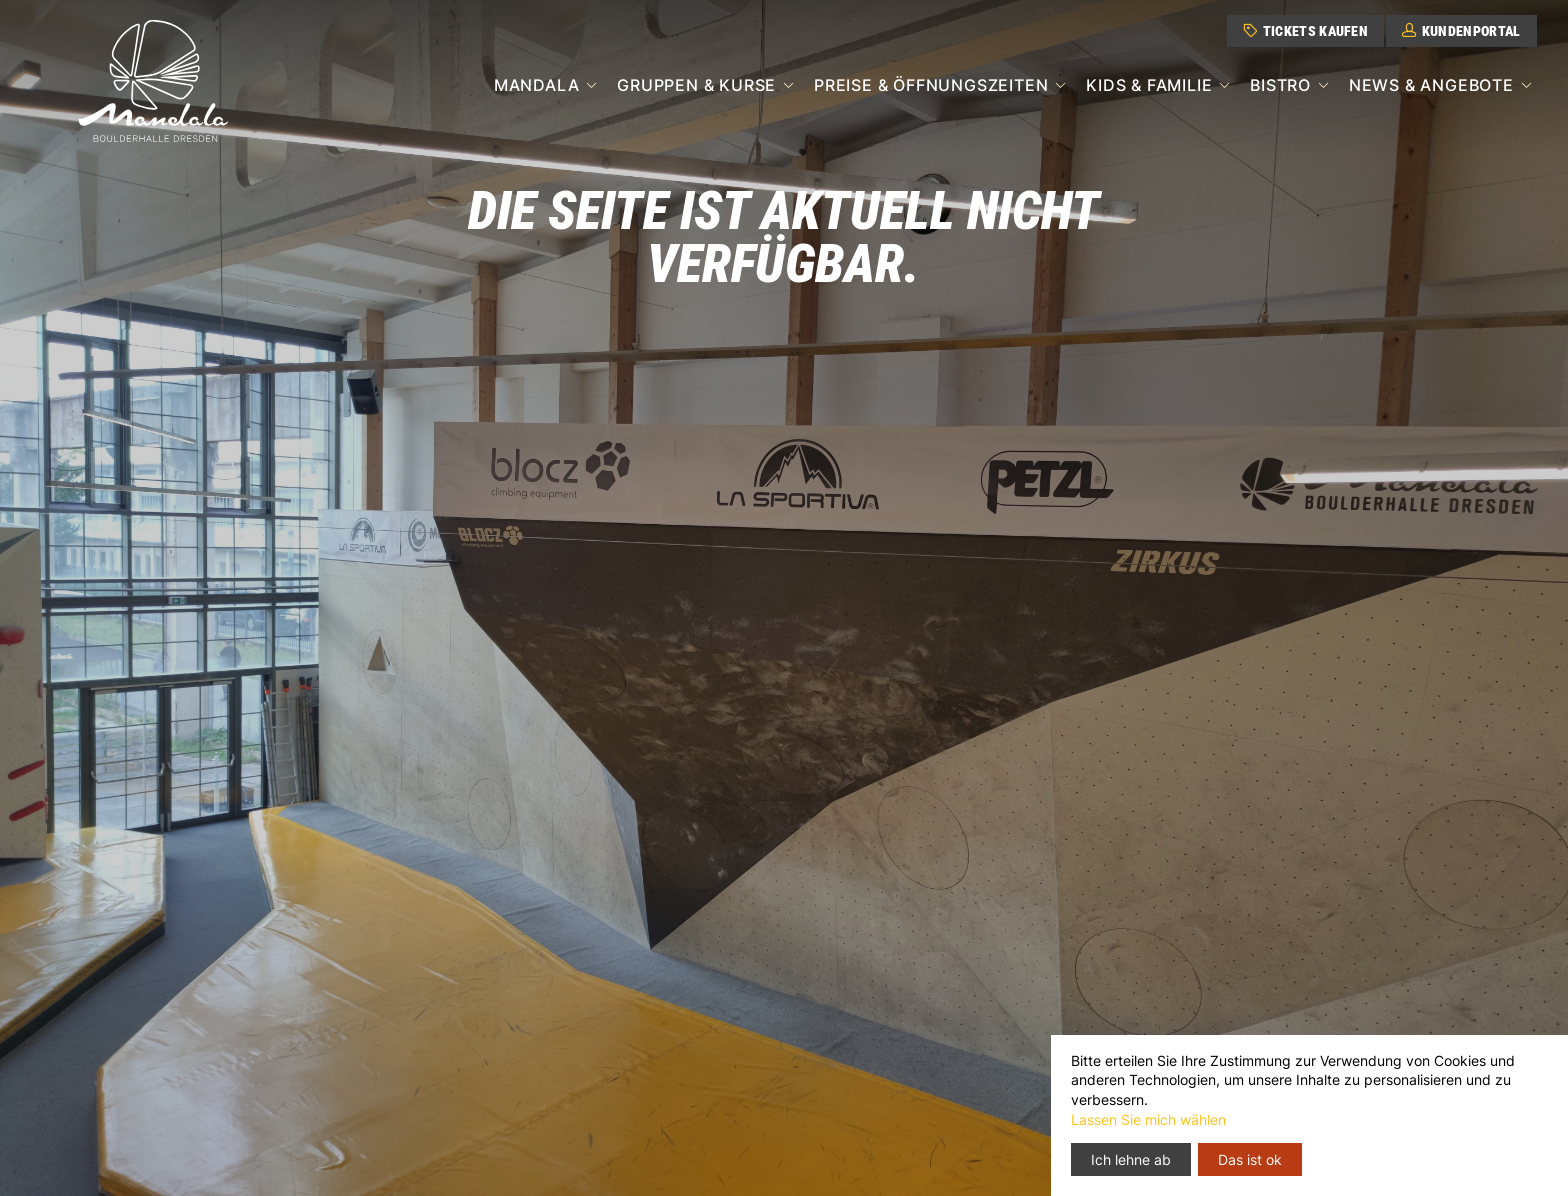  What do you see at coordinates (1250, 1159) in the screenshot?
I see `Das ist ok` at bounding box center [1250, 1159].